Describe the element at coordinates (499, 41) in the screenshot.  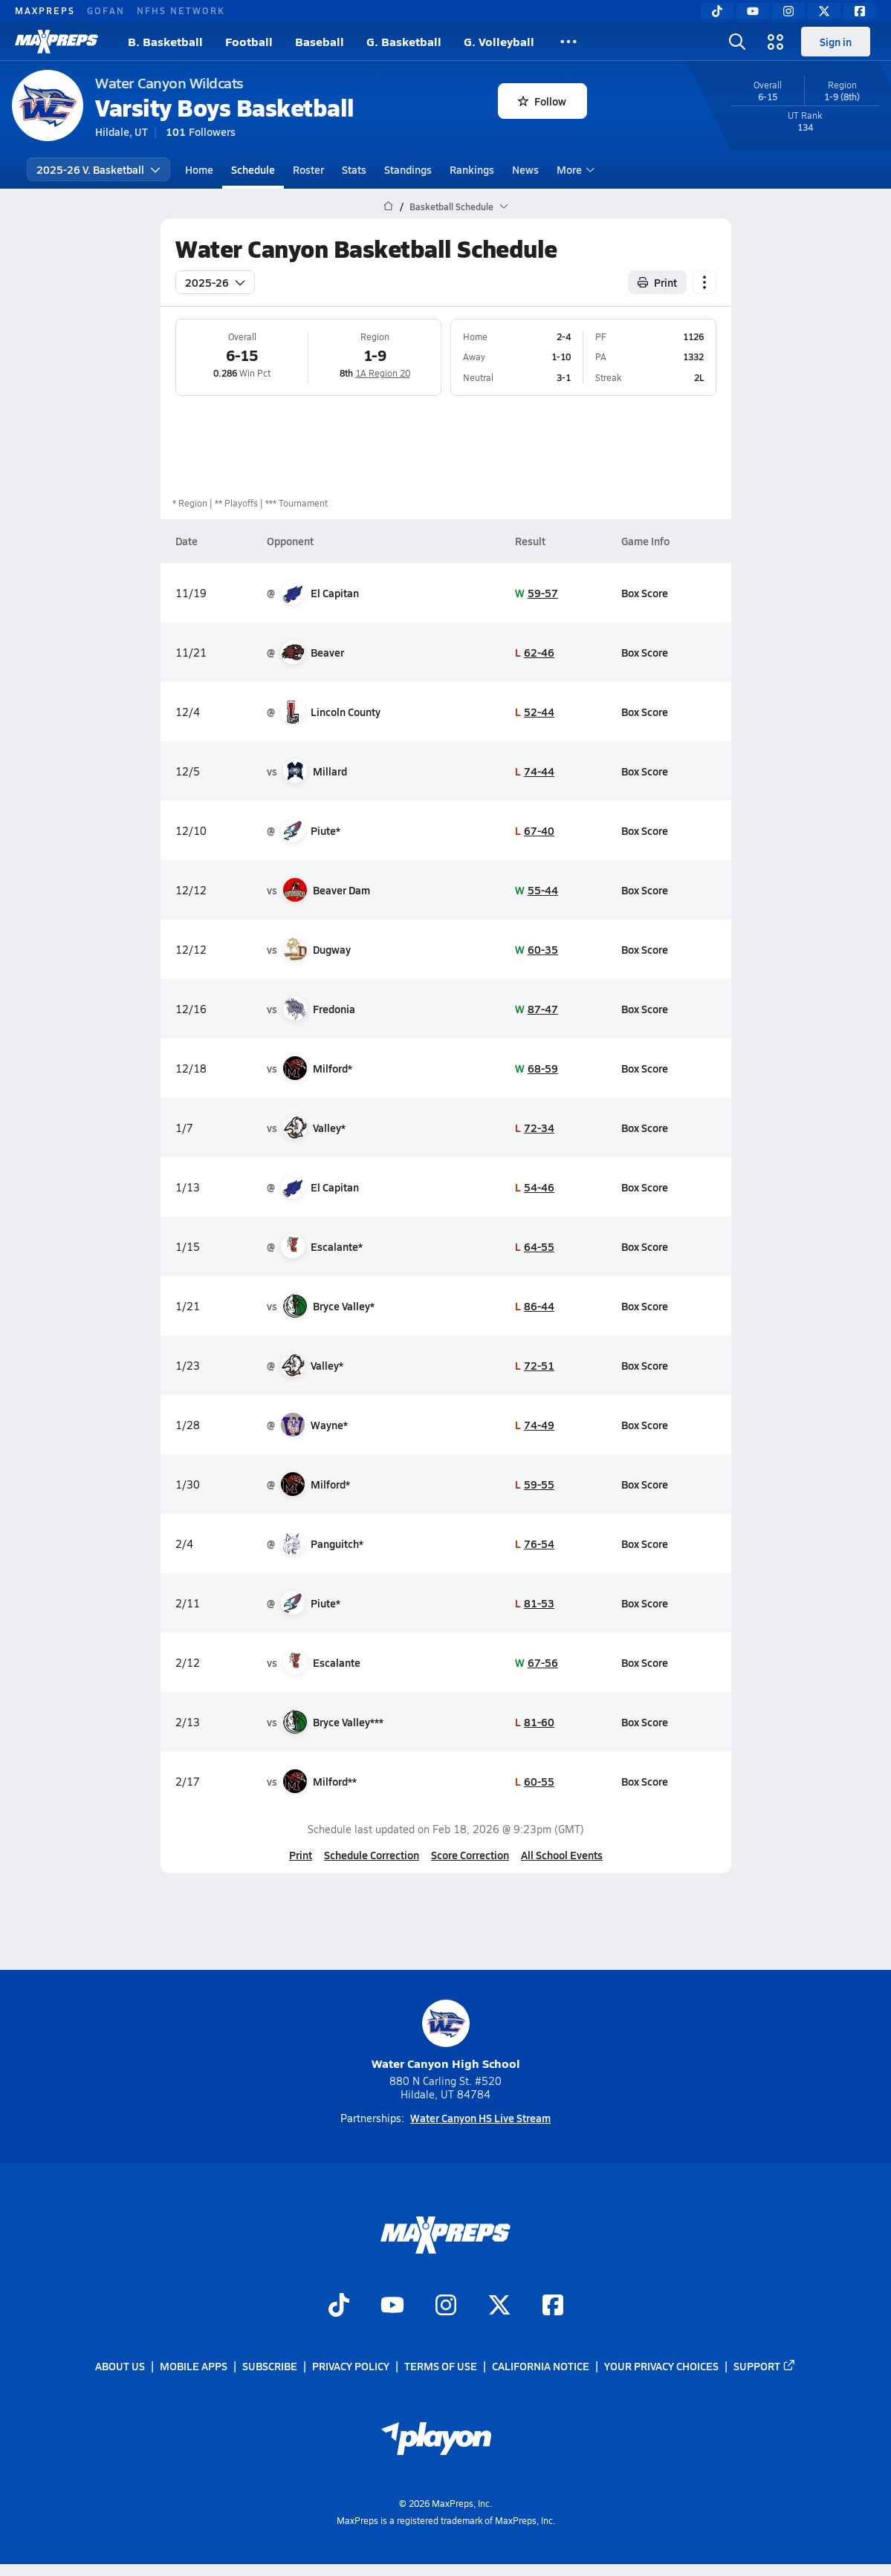
I see `G. Volleyball` at that location.